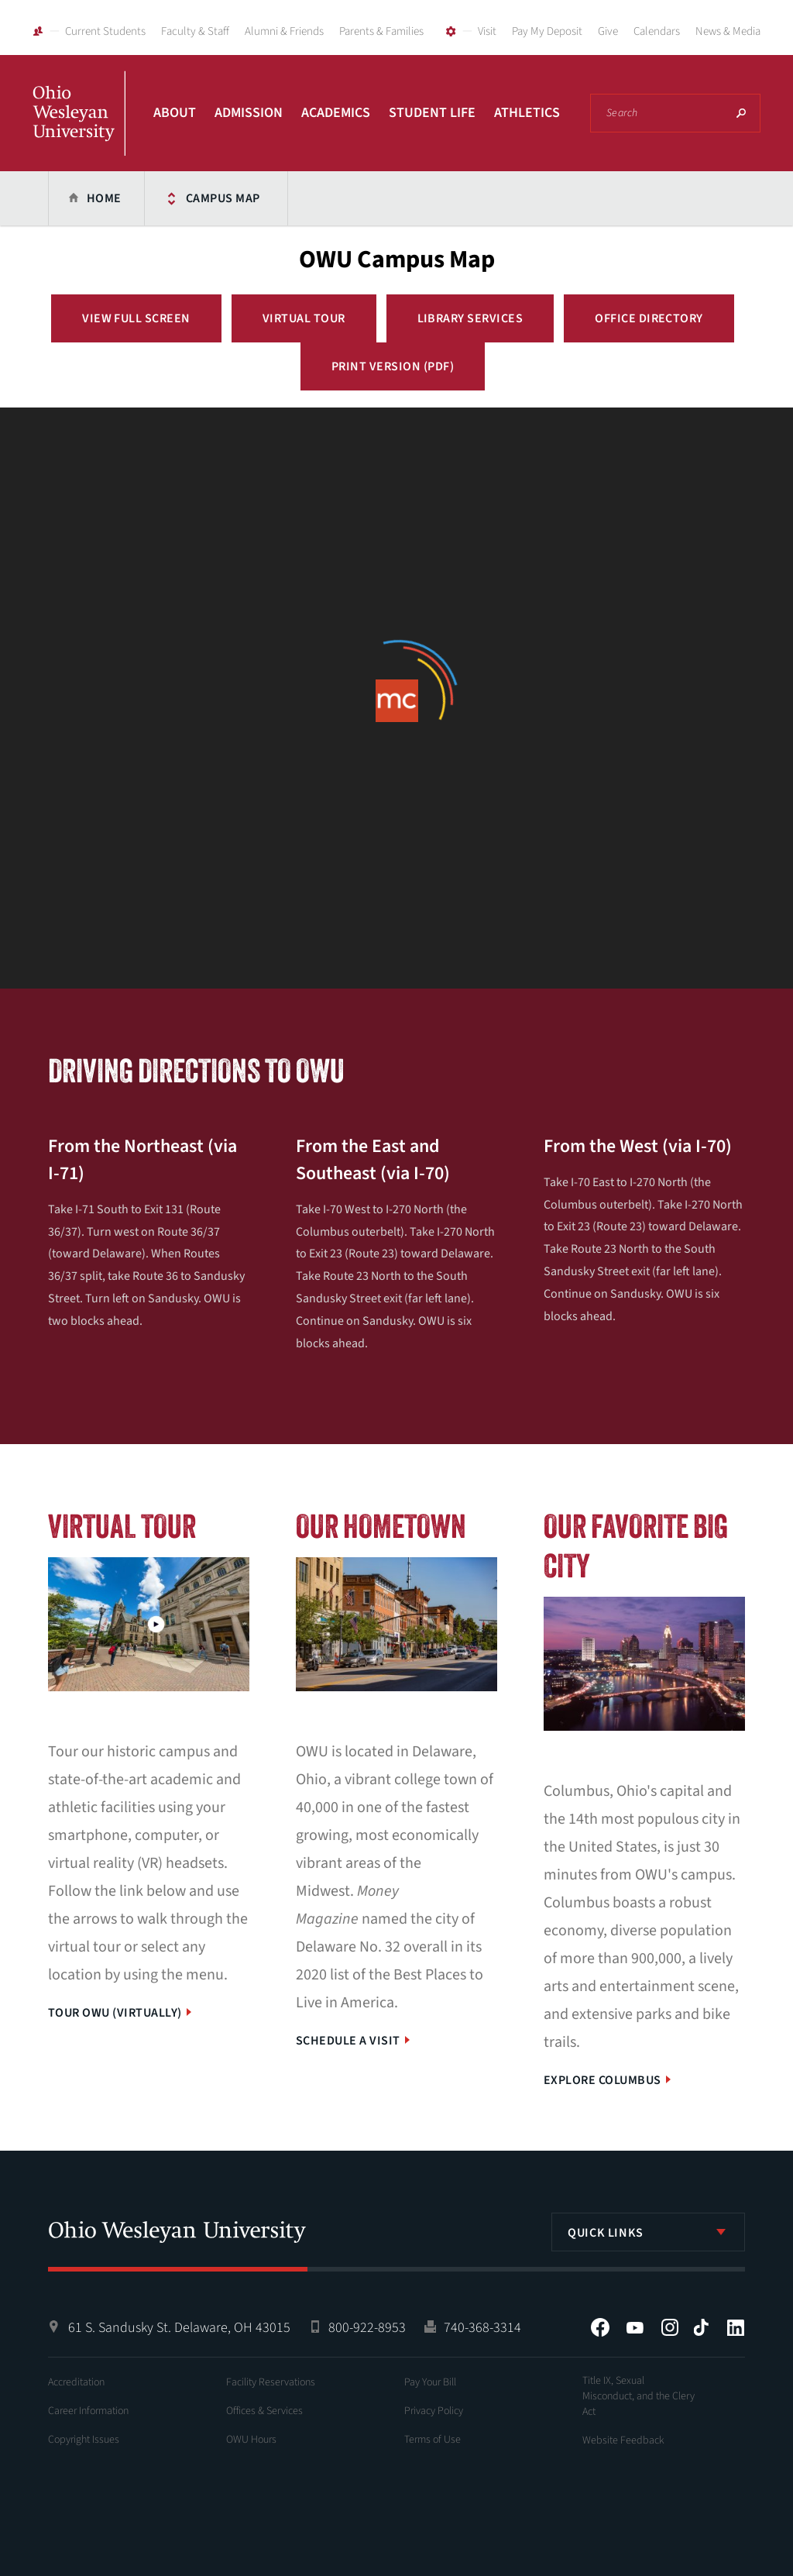 The image size is (793, 2576). What do you see at coordinates (304, 318) in the screenshot?
I see `Virtual Tour` at bounding box center [304, 318].